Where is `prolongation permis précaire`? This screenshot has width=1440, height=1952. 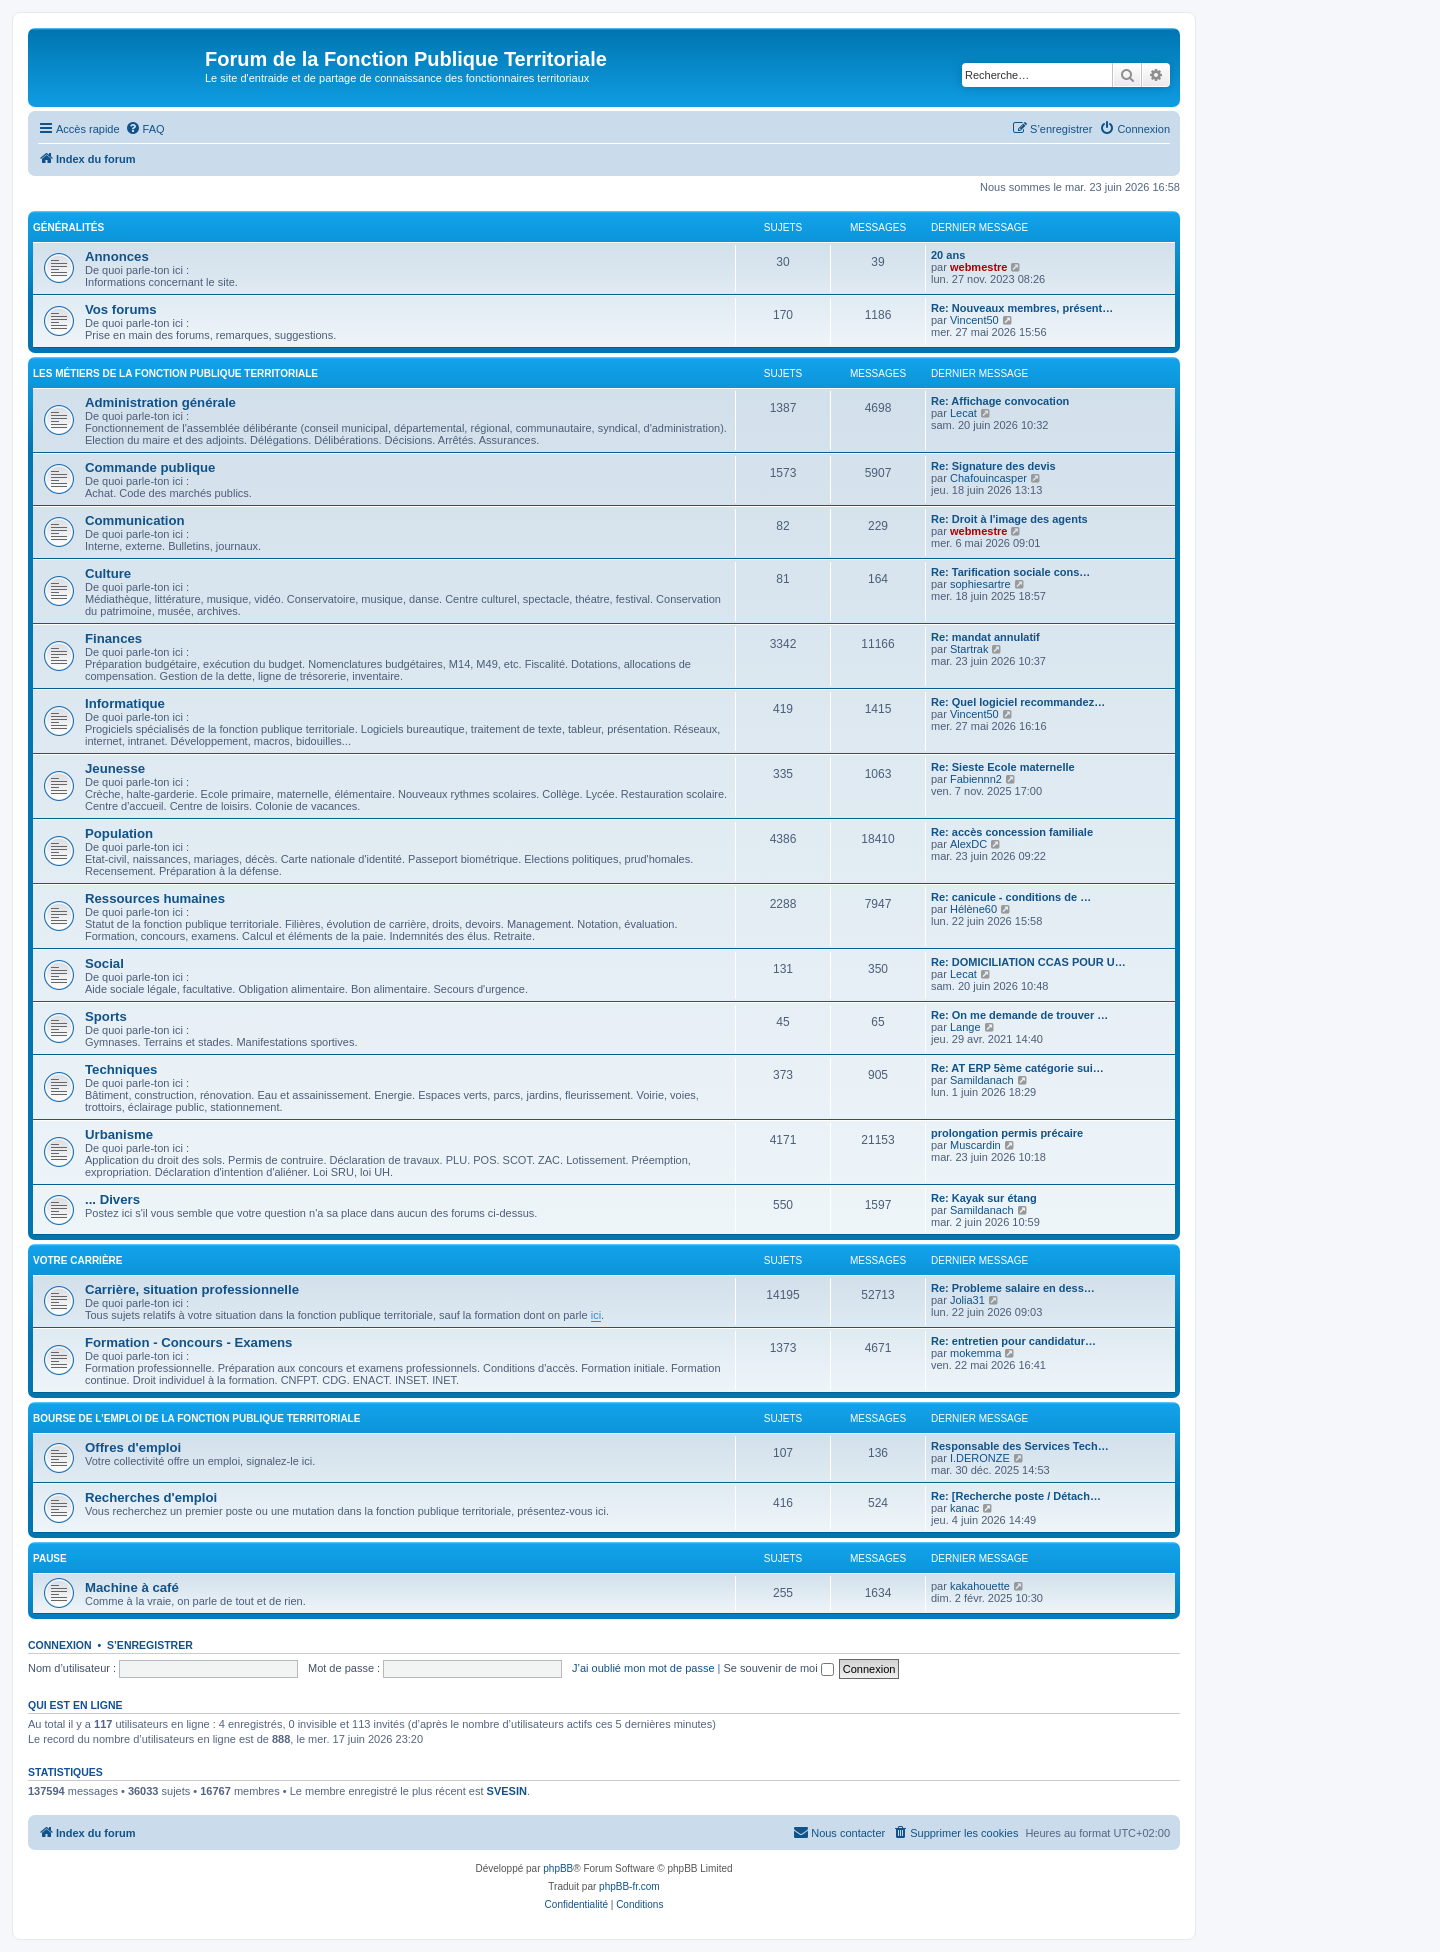
prolongation permis précaire is located at coordinates (1007, 1133).